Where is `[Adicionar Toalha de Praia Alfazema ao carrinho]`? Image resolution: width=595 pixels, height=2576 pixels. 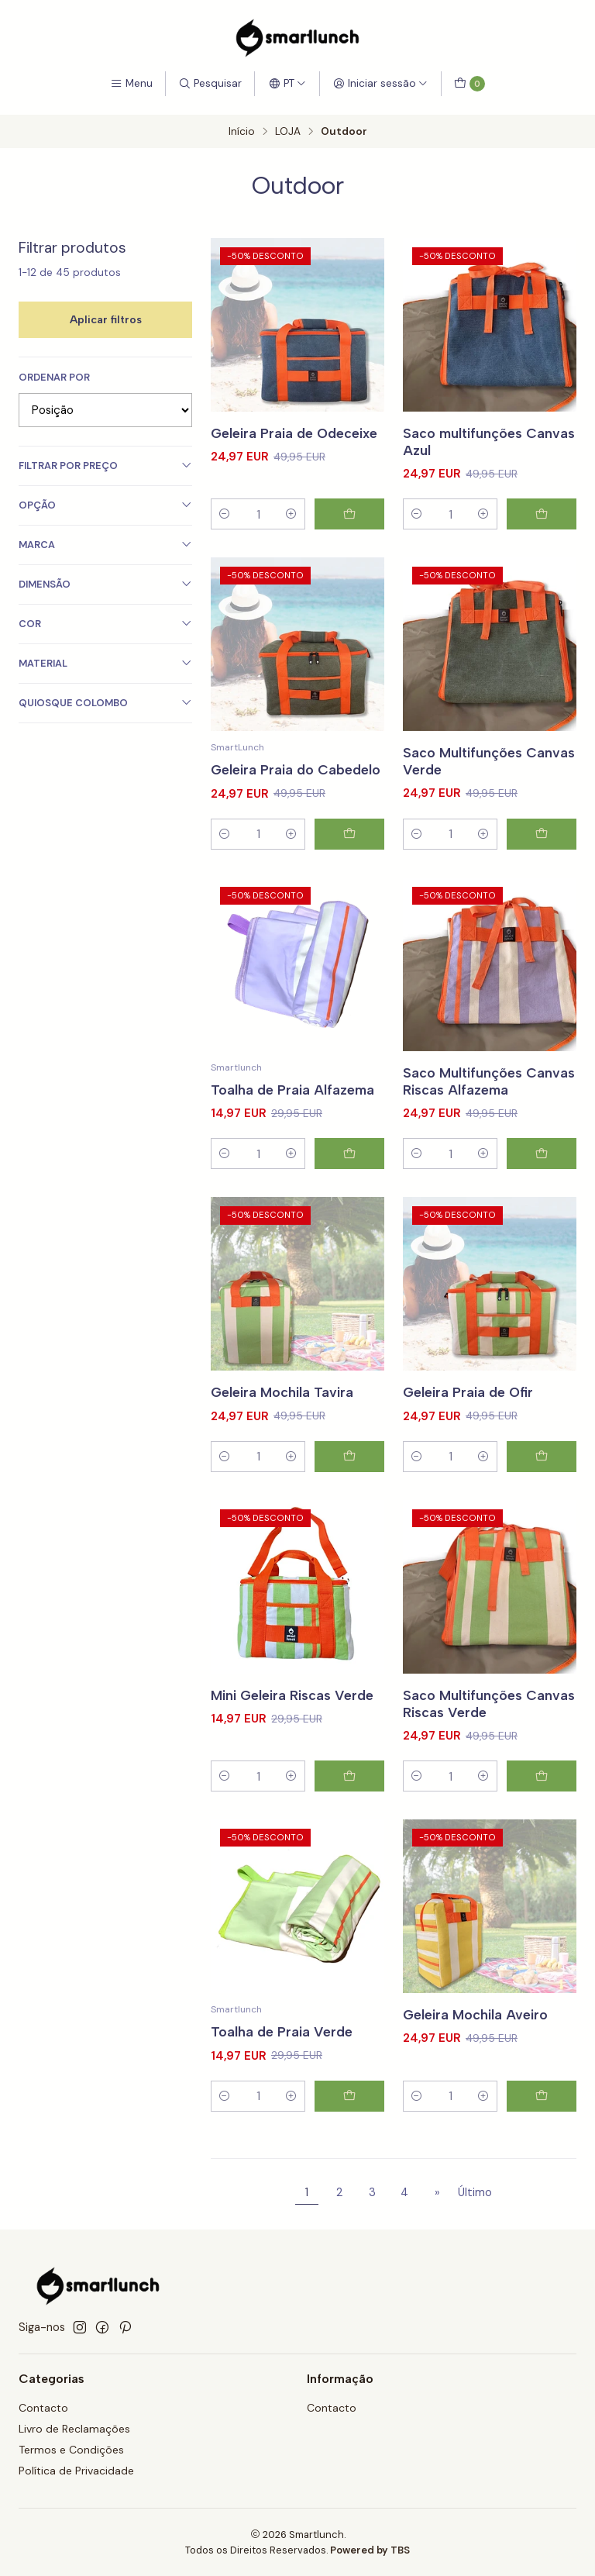 [Adicionar Toalha de Praia Alfazema ao carrinho] is located at coordinates (349, 1172).